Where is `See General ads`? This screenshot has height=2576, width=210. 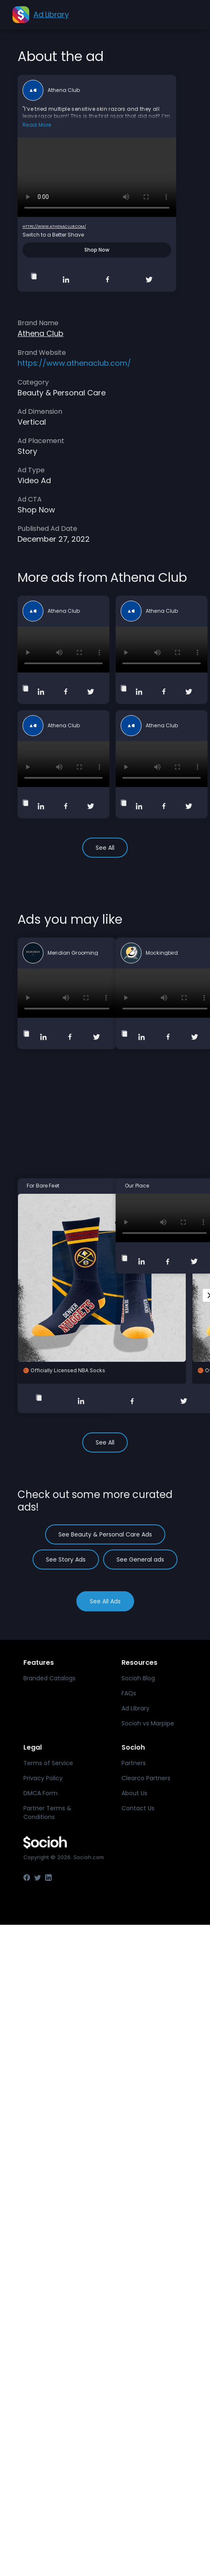
See General ads is located at coordinates (140, 1559).